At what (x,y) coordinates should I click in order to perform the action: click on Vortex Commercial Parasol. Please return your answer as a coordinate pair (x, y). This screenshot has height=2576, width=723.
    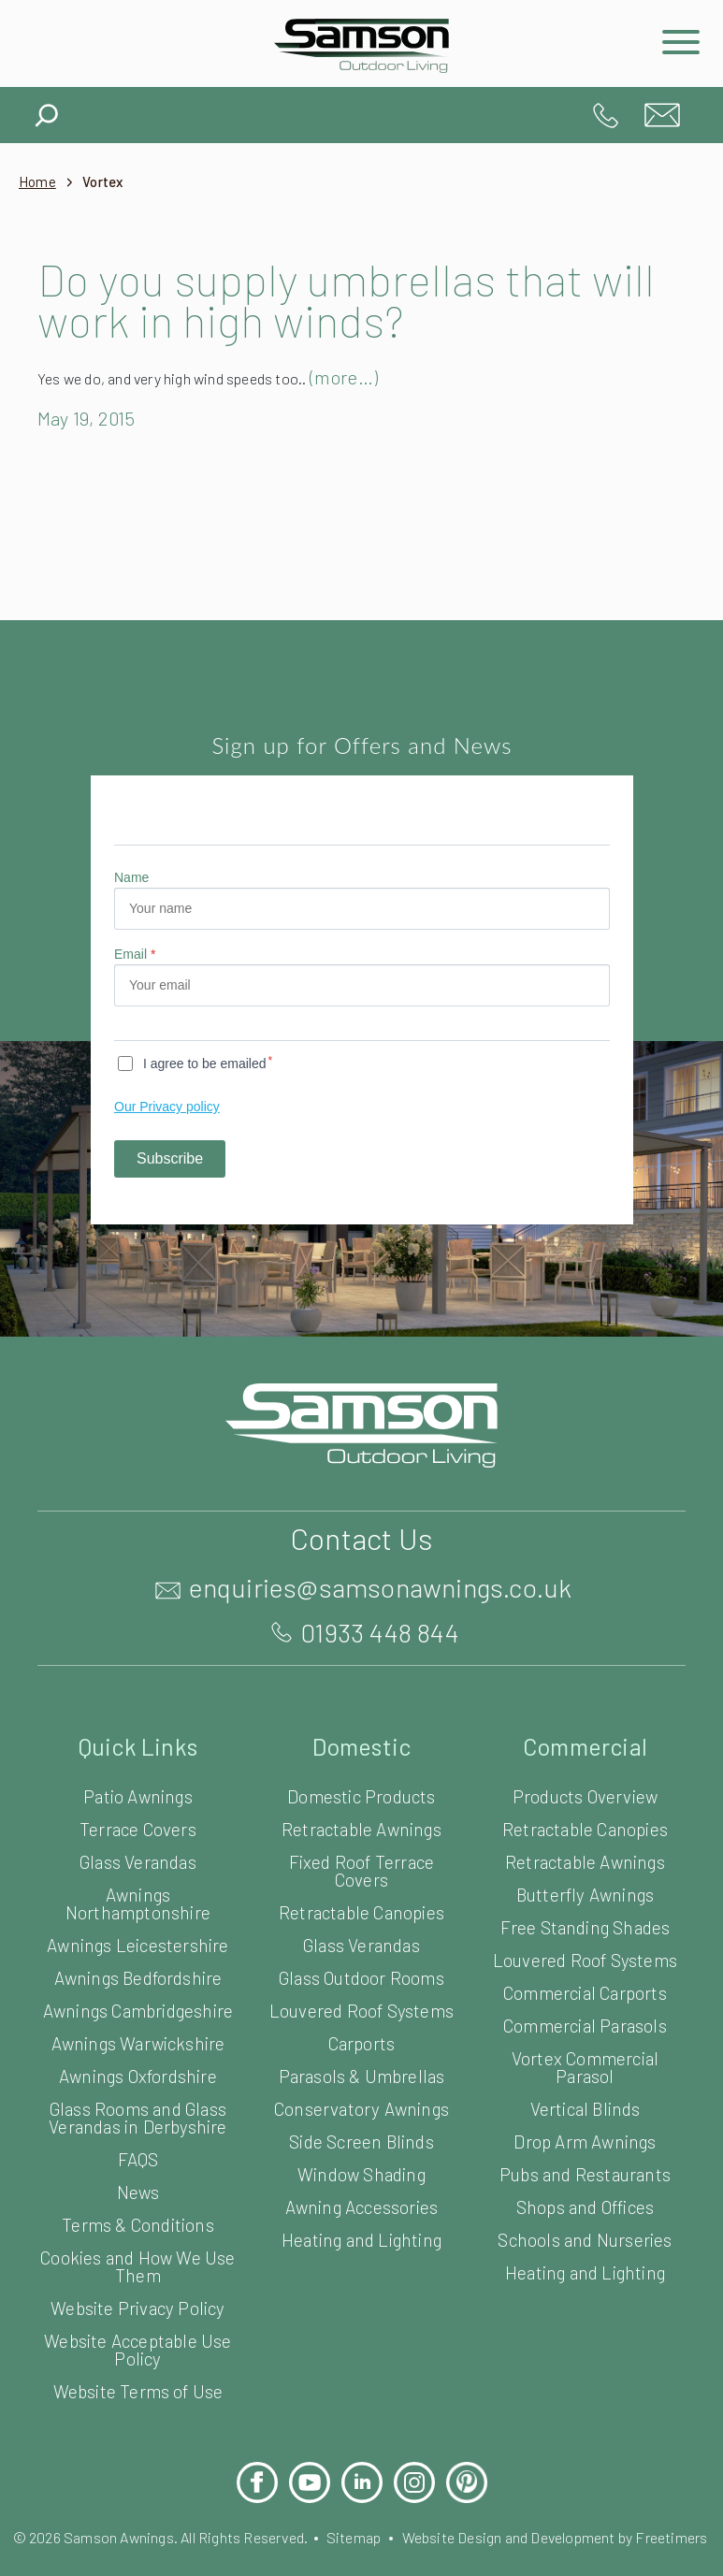
    Looking at the image, I should click on (585, 2066).